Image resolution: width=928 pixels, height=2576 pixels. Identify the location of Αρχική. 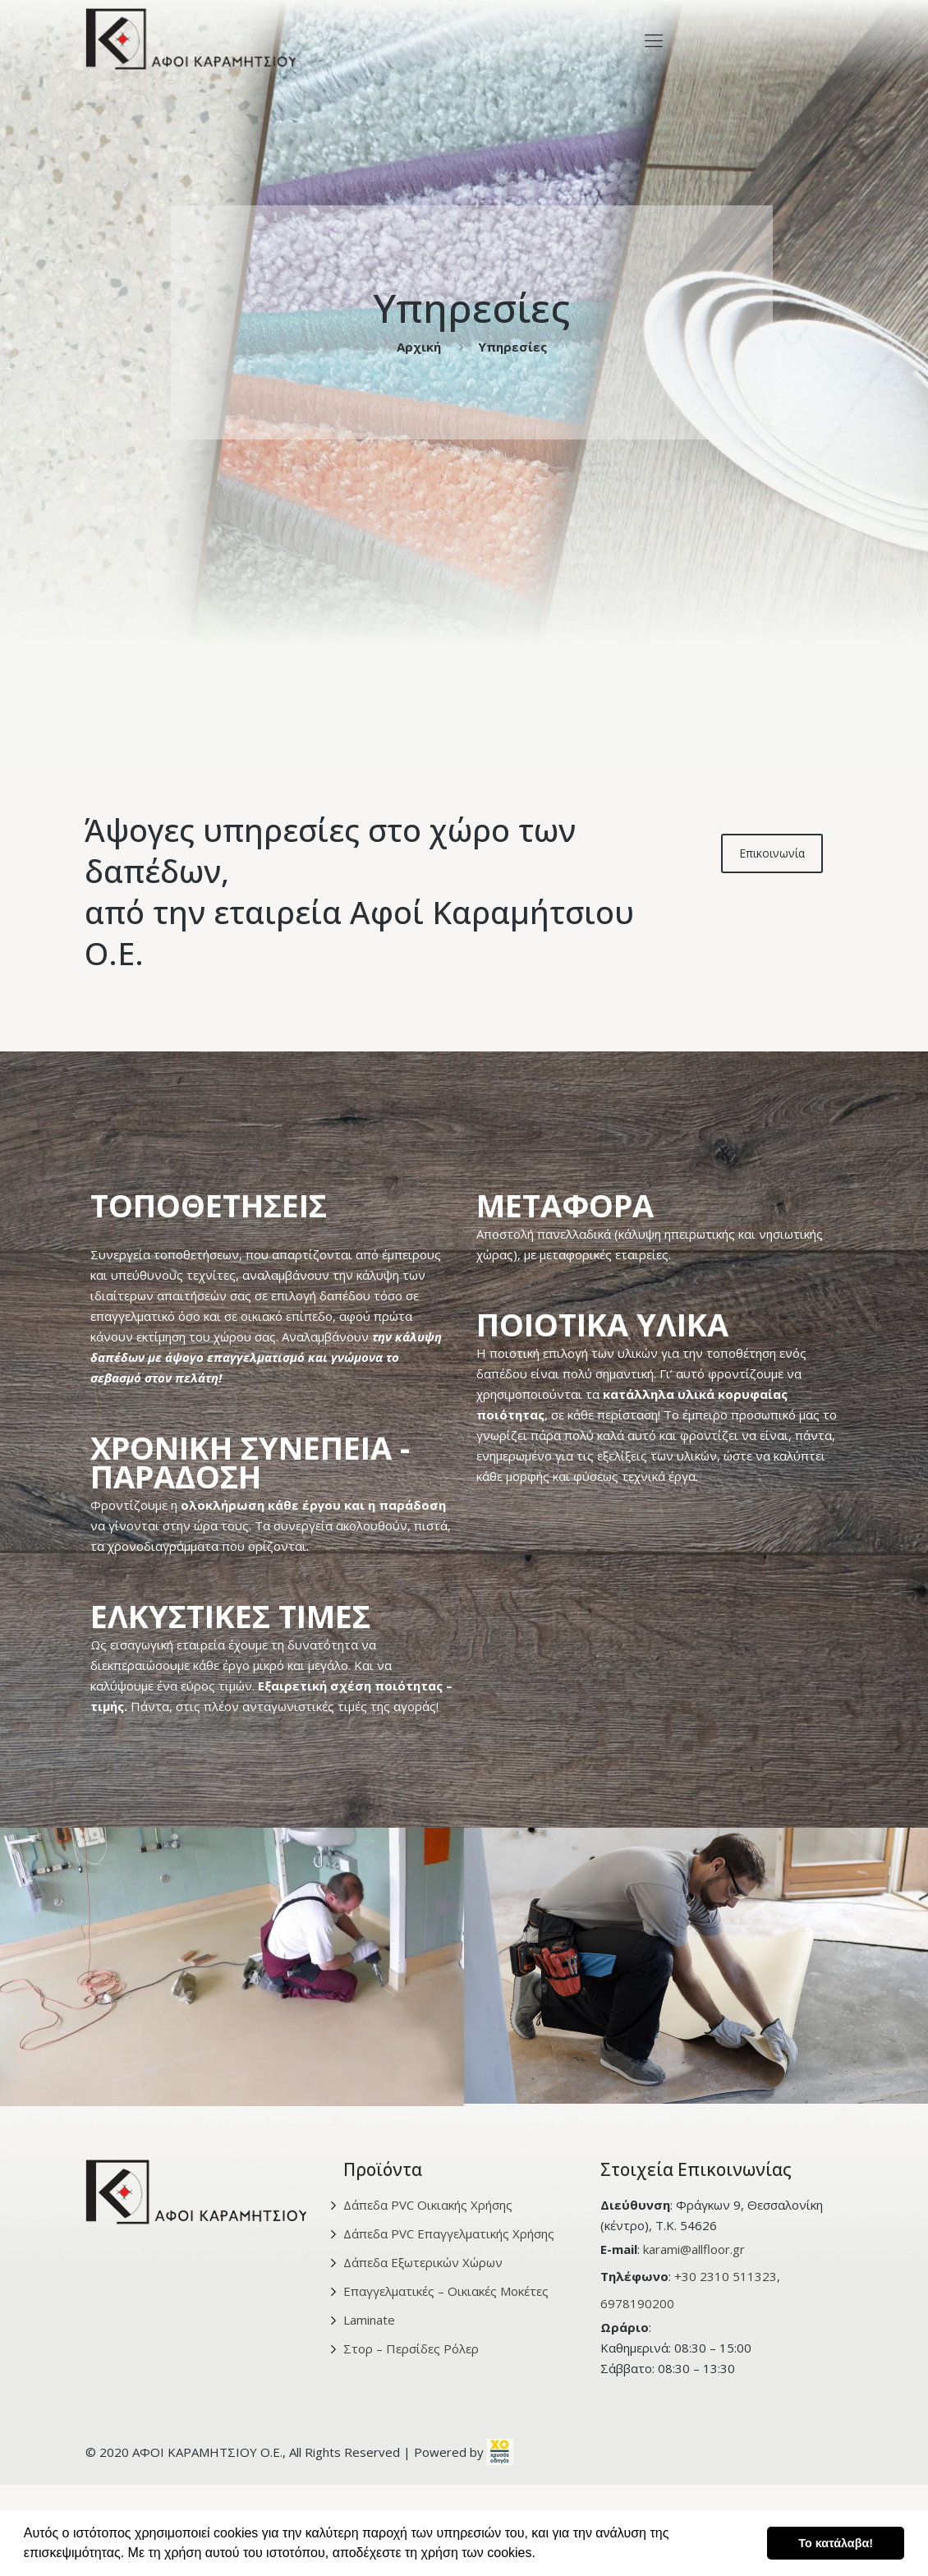
(419, 346).